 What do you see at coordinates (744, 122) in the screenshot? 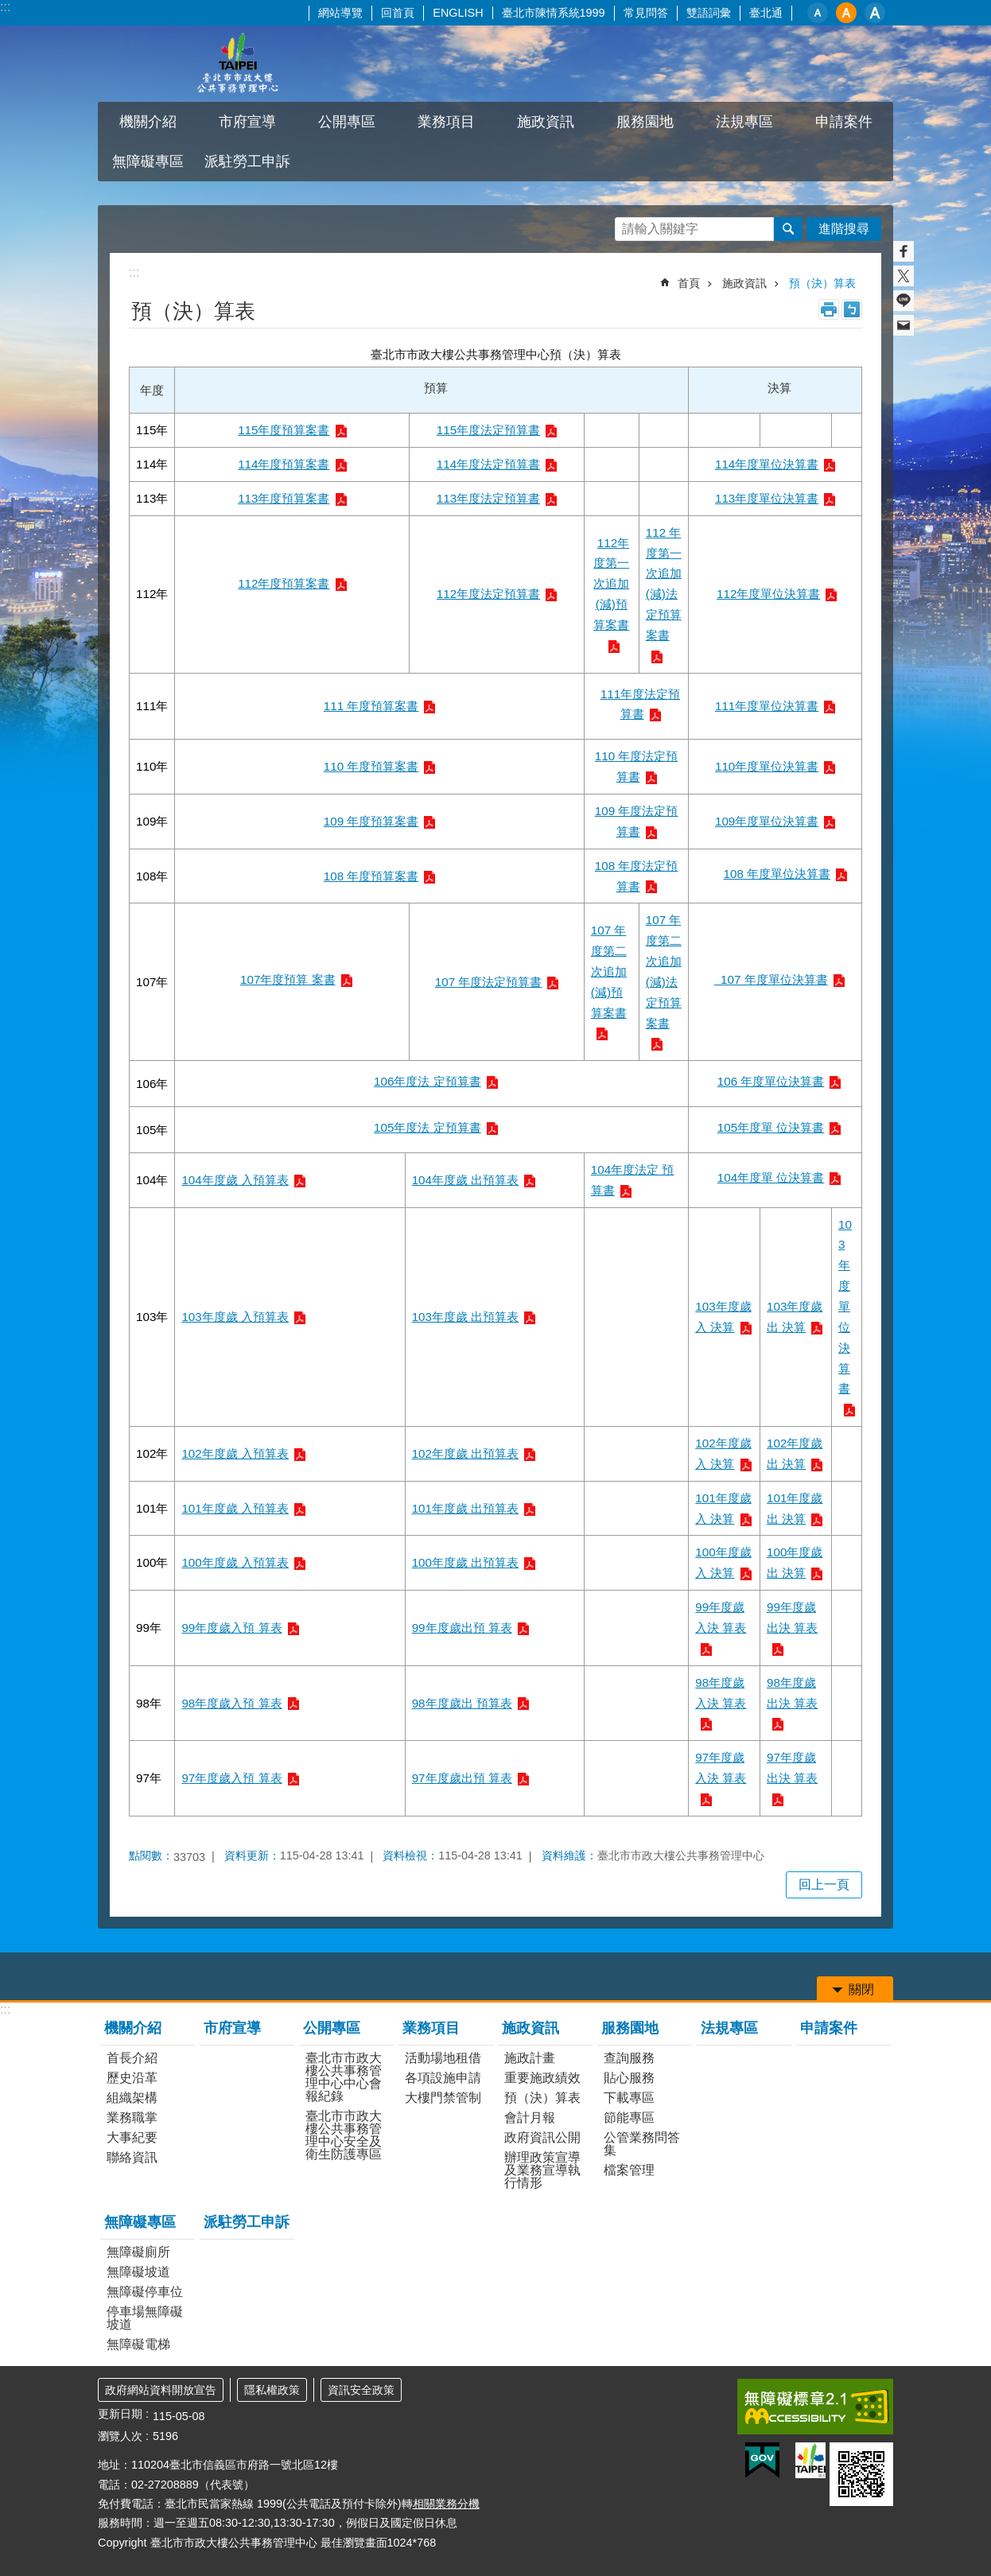
I see `法規專區` at bounding box center [744, 122].